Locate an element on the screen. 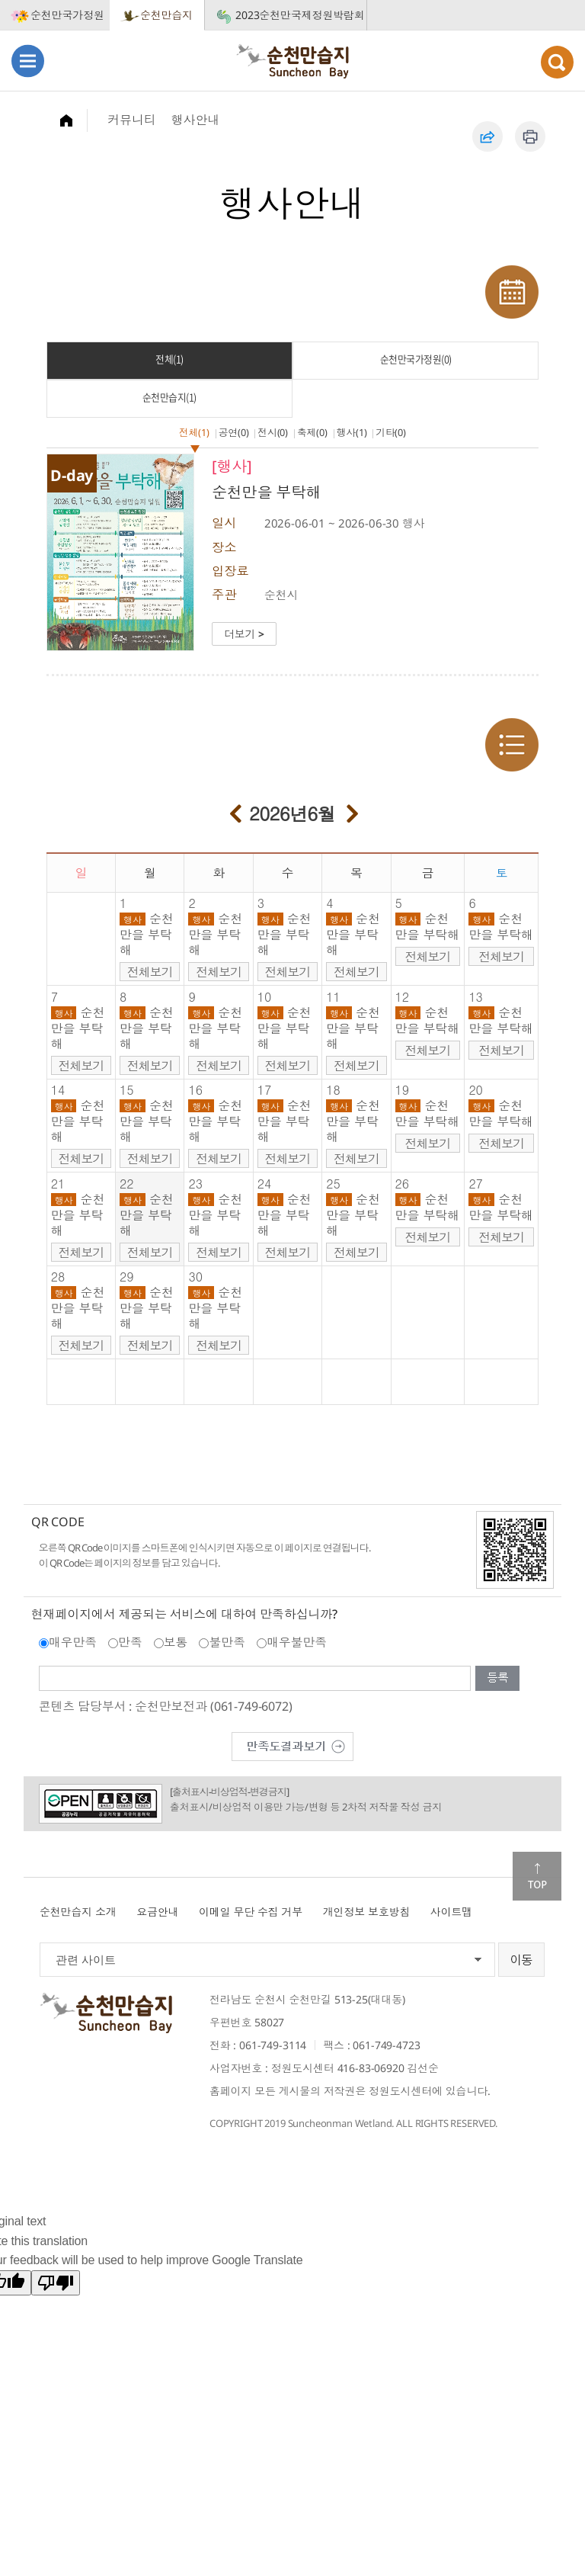  행사안내 is located at coordinates (195, 119).